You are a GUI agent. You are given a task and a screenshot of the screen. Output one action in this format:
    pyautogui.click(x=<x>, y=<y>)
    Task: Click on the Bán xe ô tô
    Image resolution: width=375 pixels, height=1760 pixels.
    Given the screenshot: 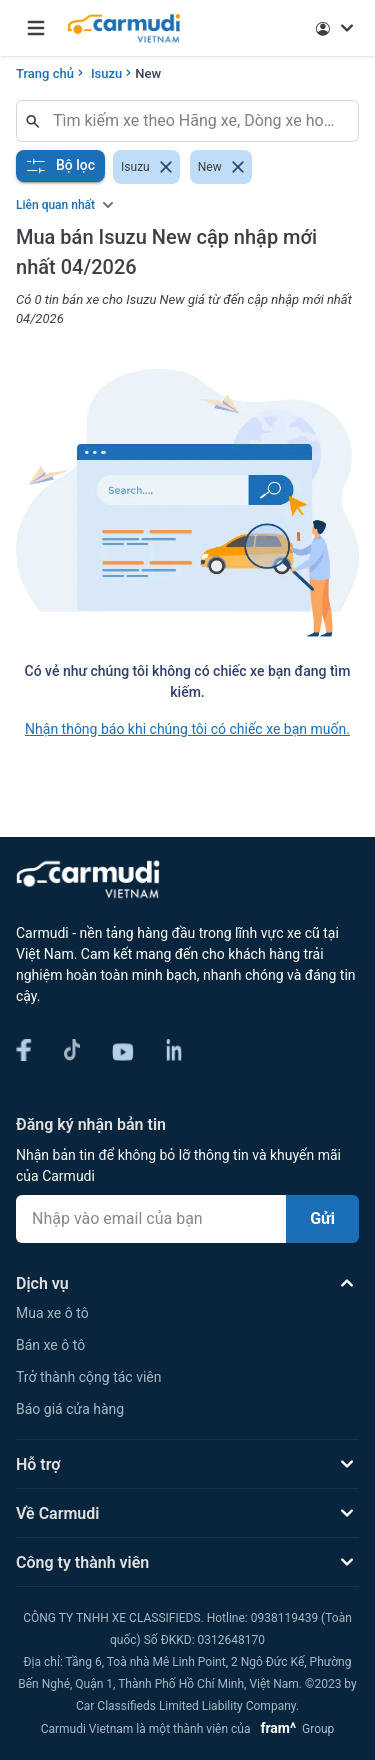 What is the action you would take?
    pyautogui.click(x=50, y=1345)
    